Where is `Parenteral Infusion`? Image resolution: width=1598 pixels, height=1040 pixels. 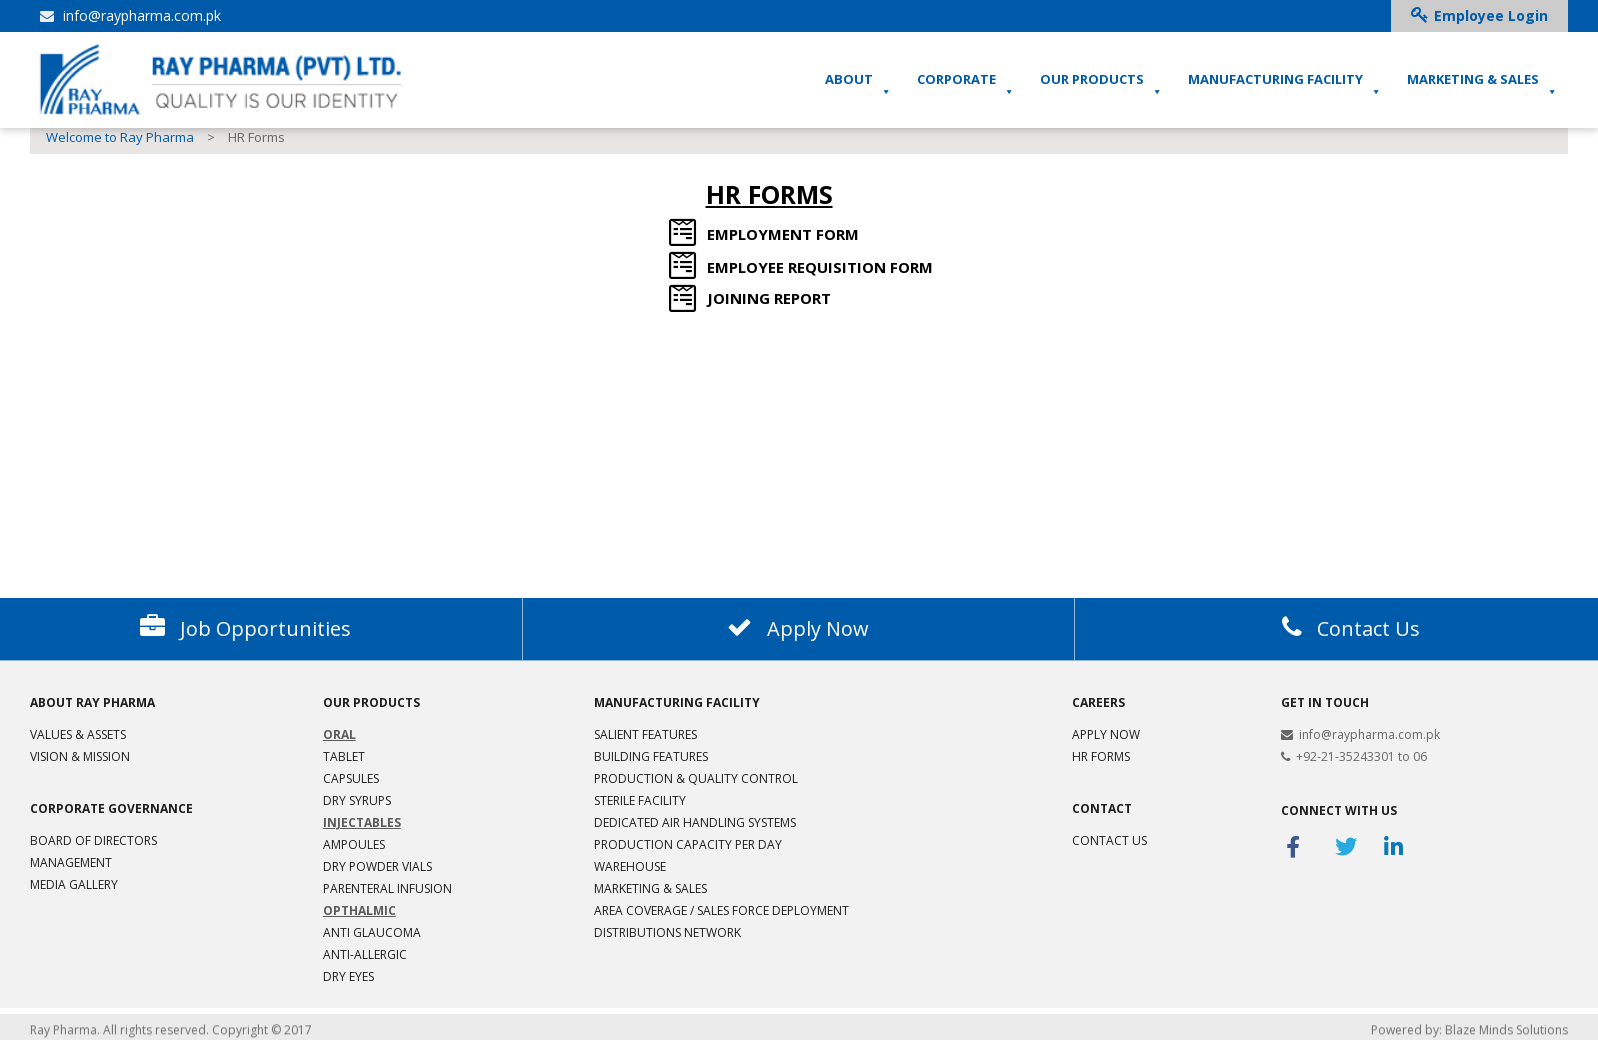
Parenteral Infusion is located at coordinates (387, 888).